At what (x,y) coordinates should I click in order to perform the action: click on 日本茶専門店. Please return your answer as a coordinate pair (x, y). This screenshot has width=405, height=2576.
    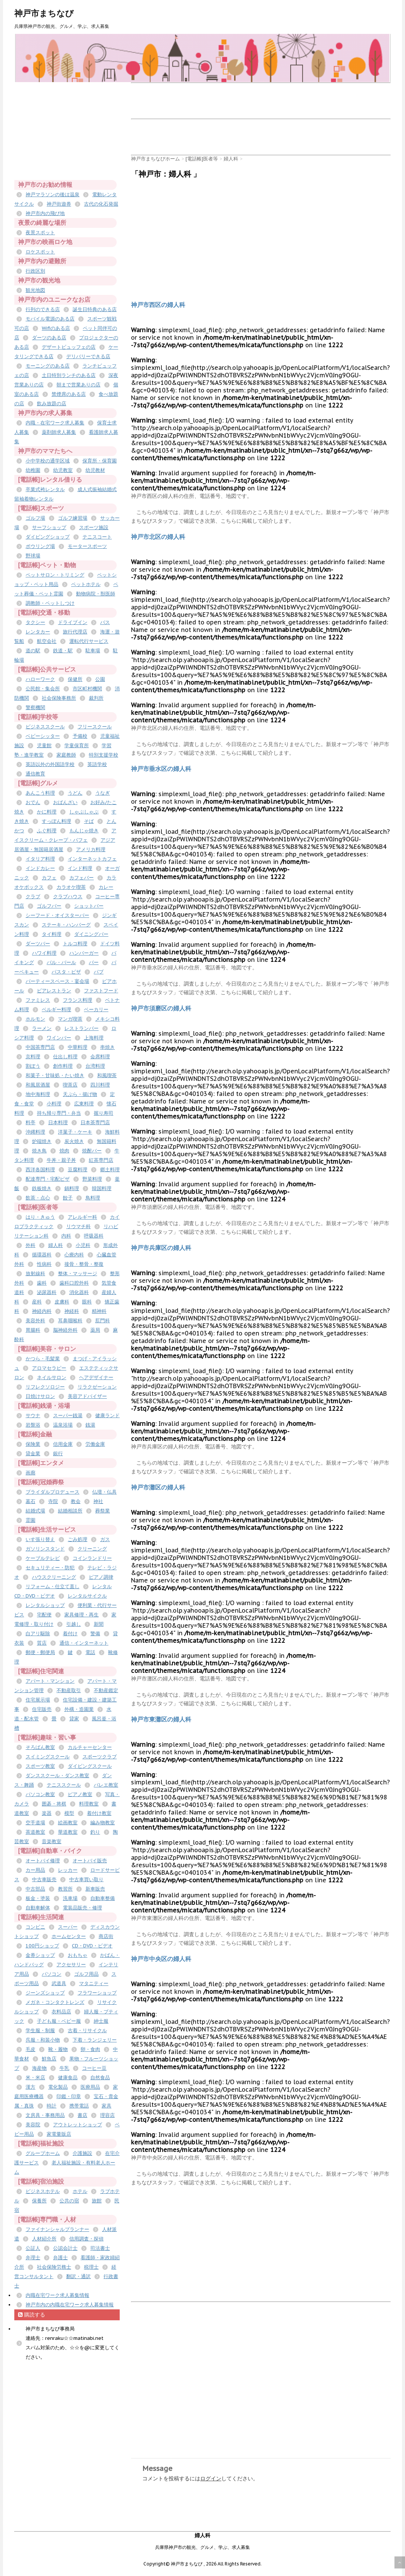
    Looking at the image, I should click on (95, 1122).